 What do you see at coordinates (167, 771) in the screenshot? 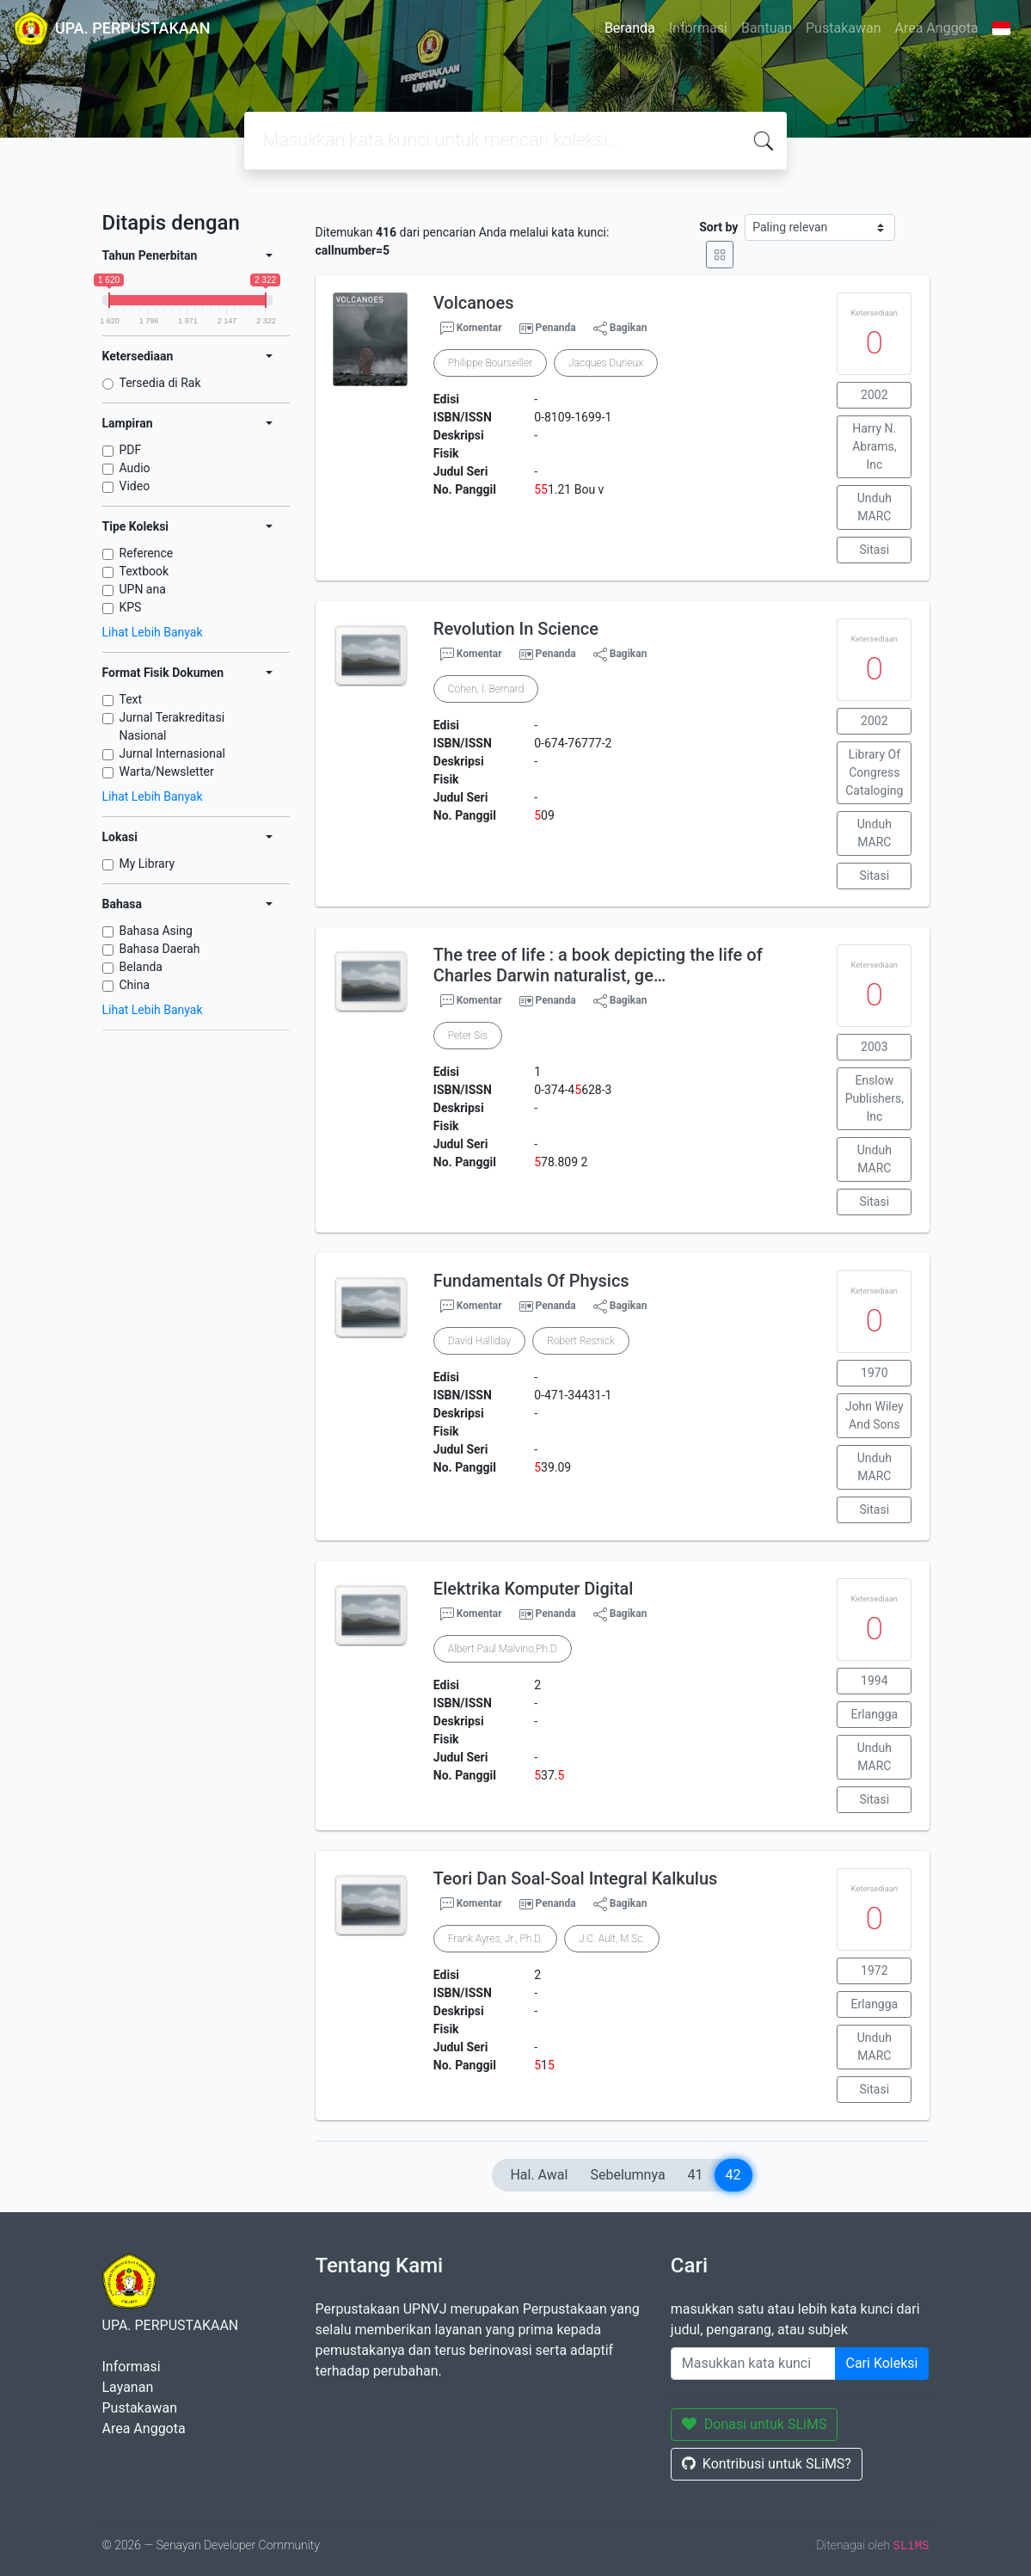
I see `Warta/Newsletter` at bounding box center [167, 771].